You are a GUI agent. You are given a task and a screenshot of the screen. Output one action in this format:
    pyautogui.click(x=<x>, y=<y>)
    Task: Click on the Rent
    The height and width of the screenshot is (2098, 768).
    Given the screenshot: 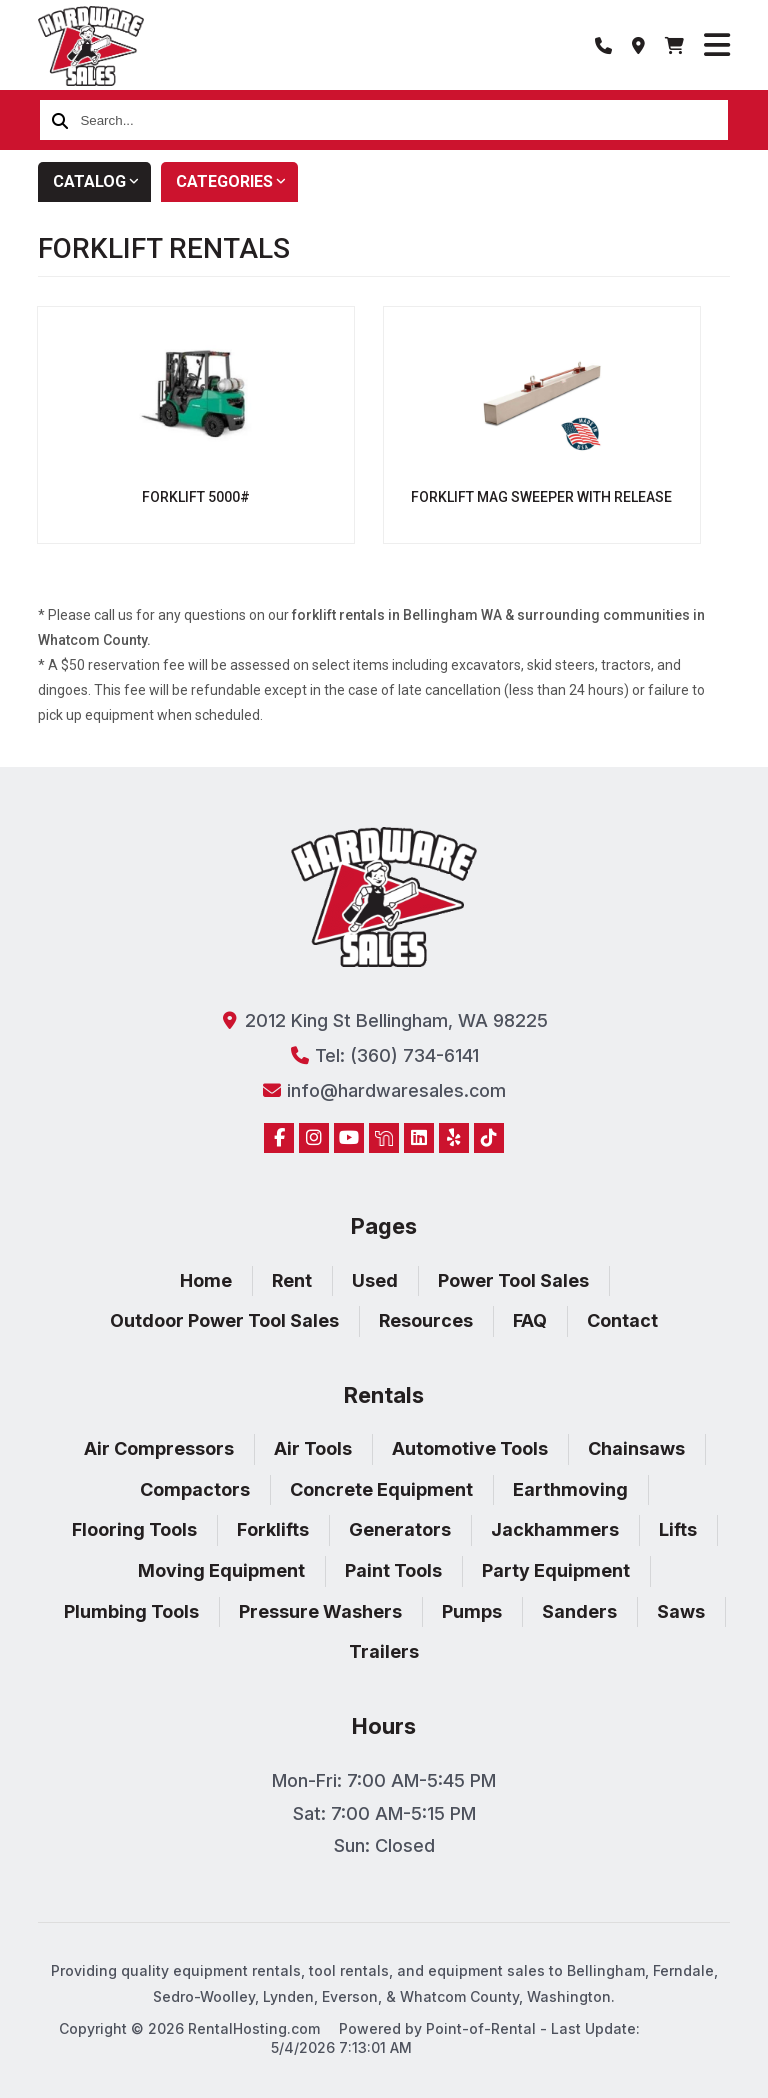 What is the action you would take?
    pyautogui.click(x=292, y=1280)
    